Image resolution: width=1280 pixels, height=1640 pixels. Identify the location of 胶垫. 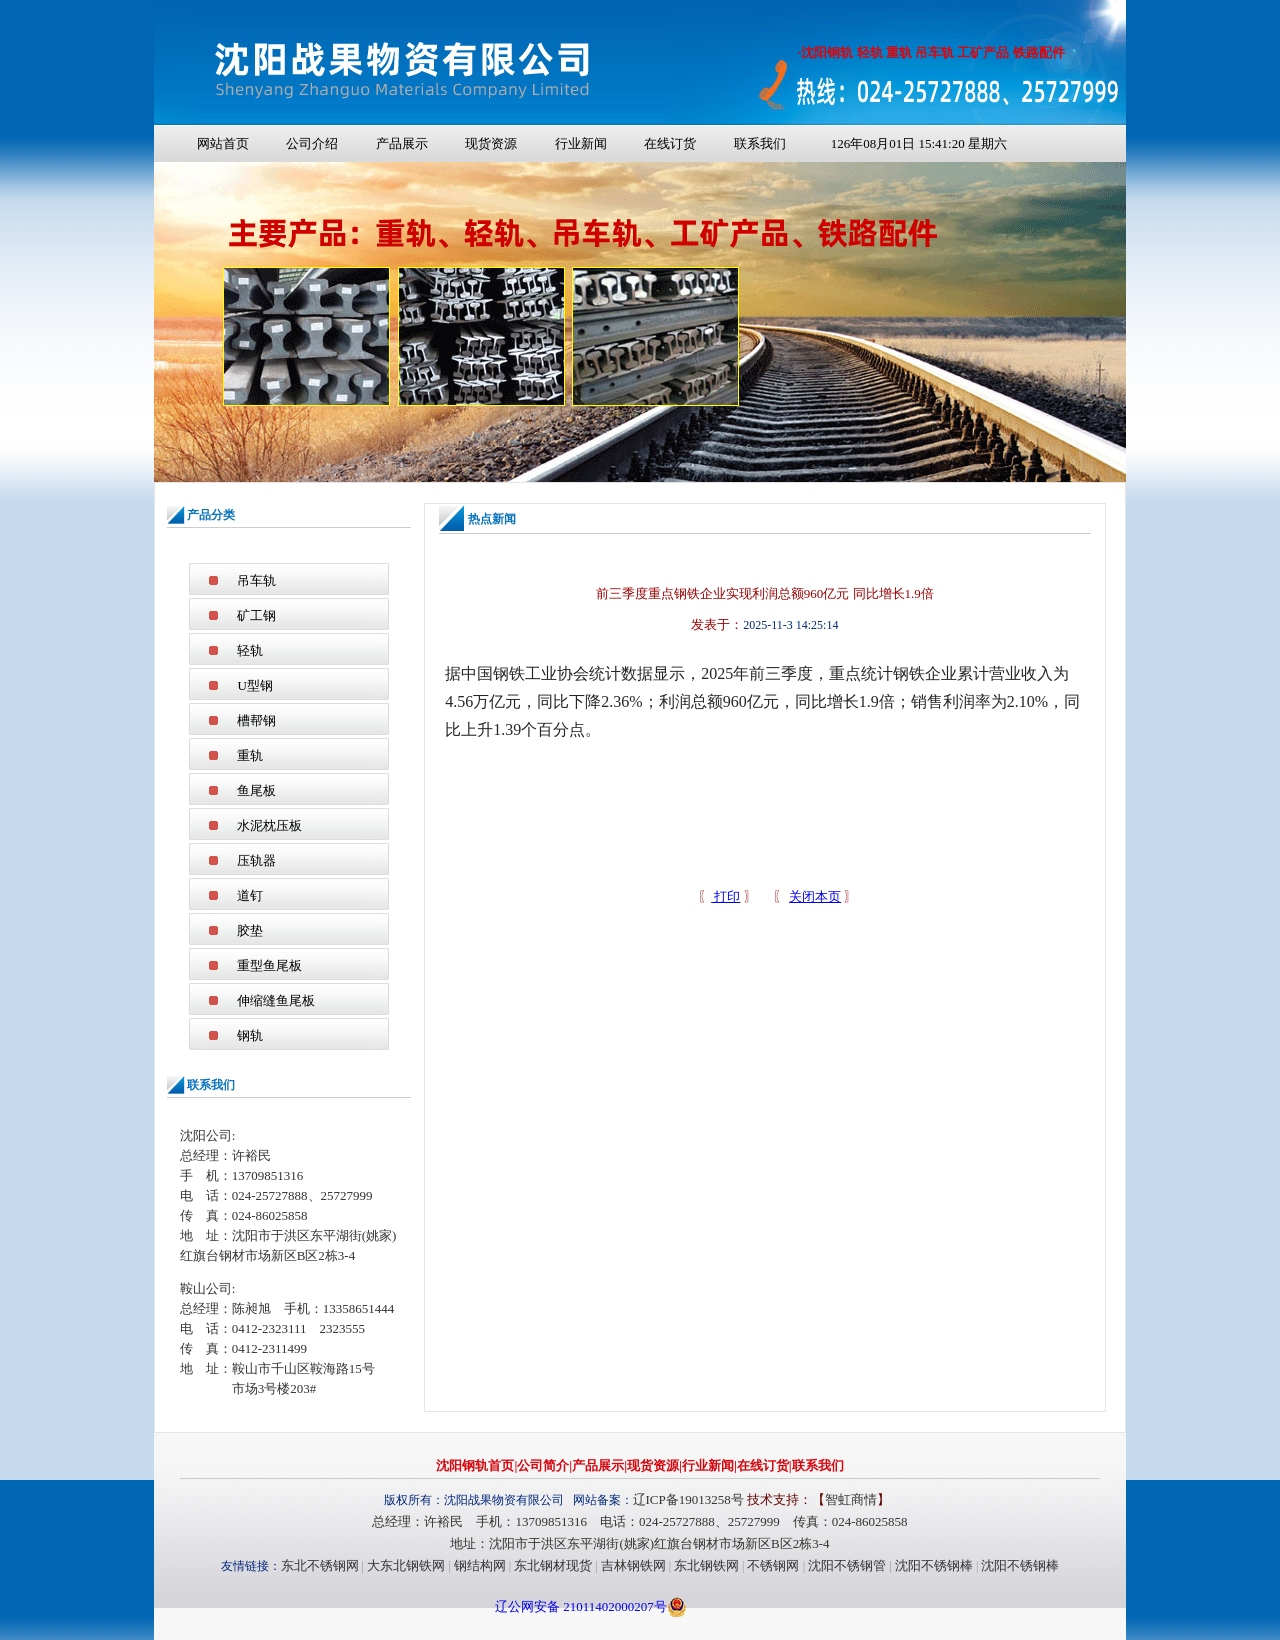
(250, 930).